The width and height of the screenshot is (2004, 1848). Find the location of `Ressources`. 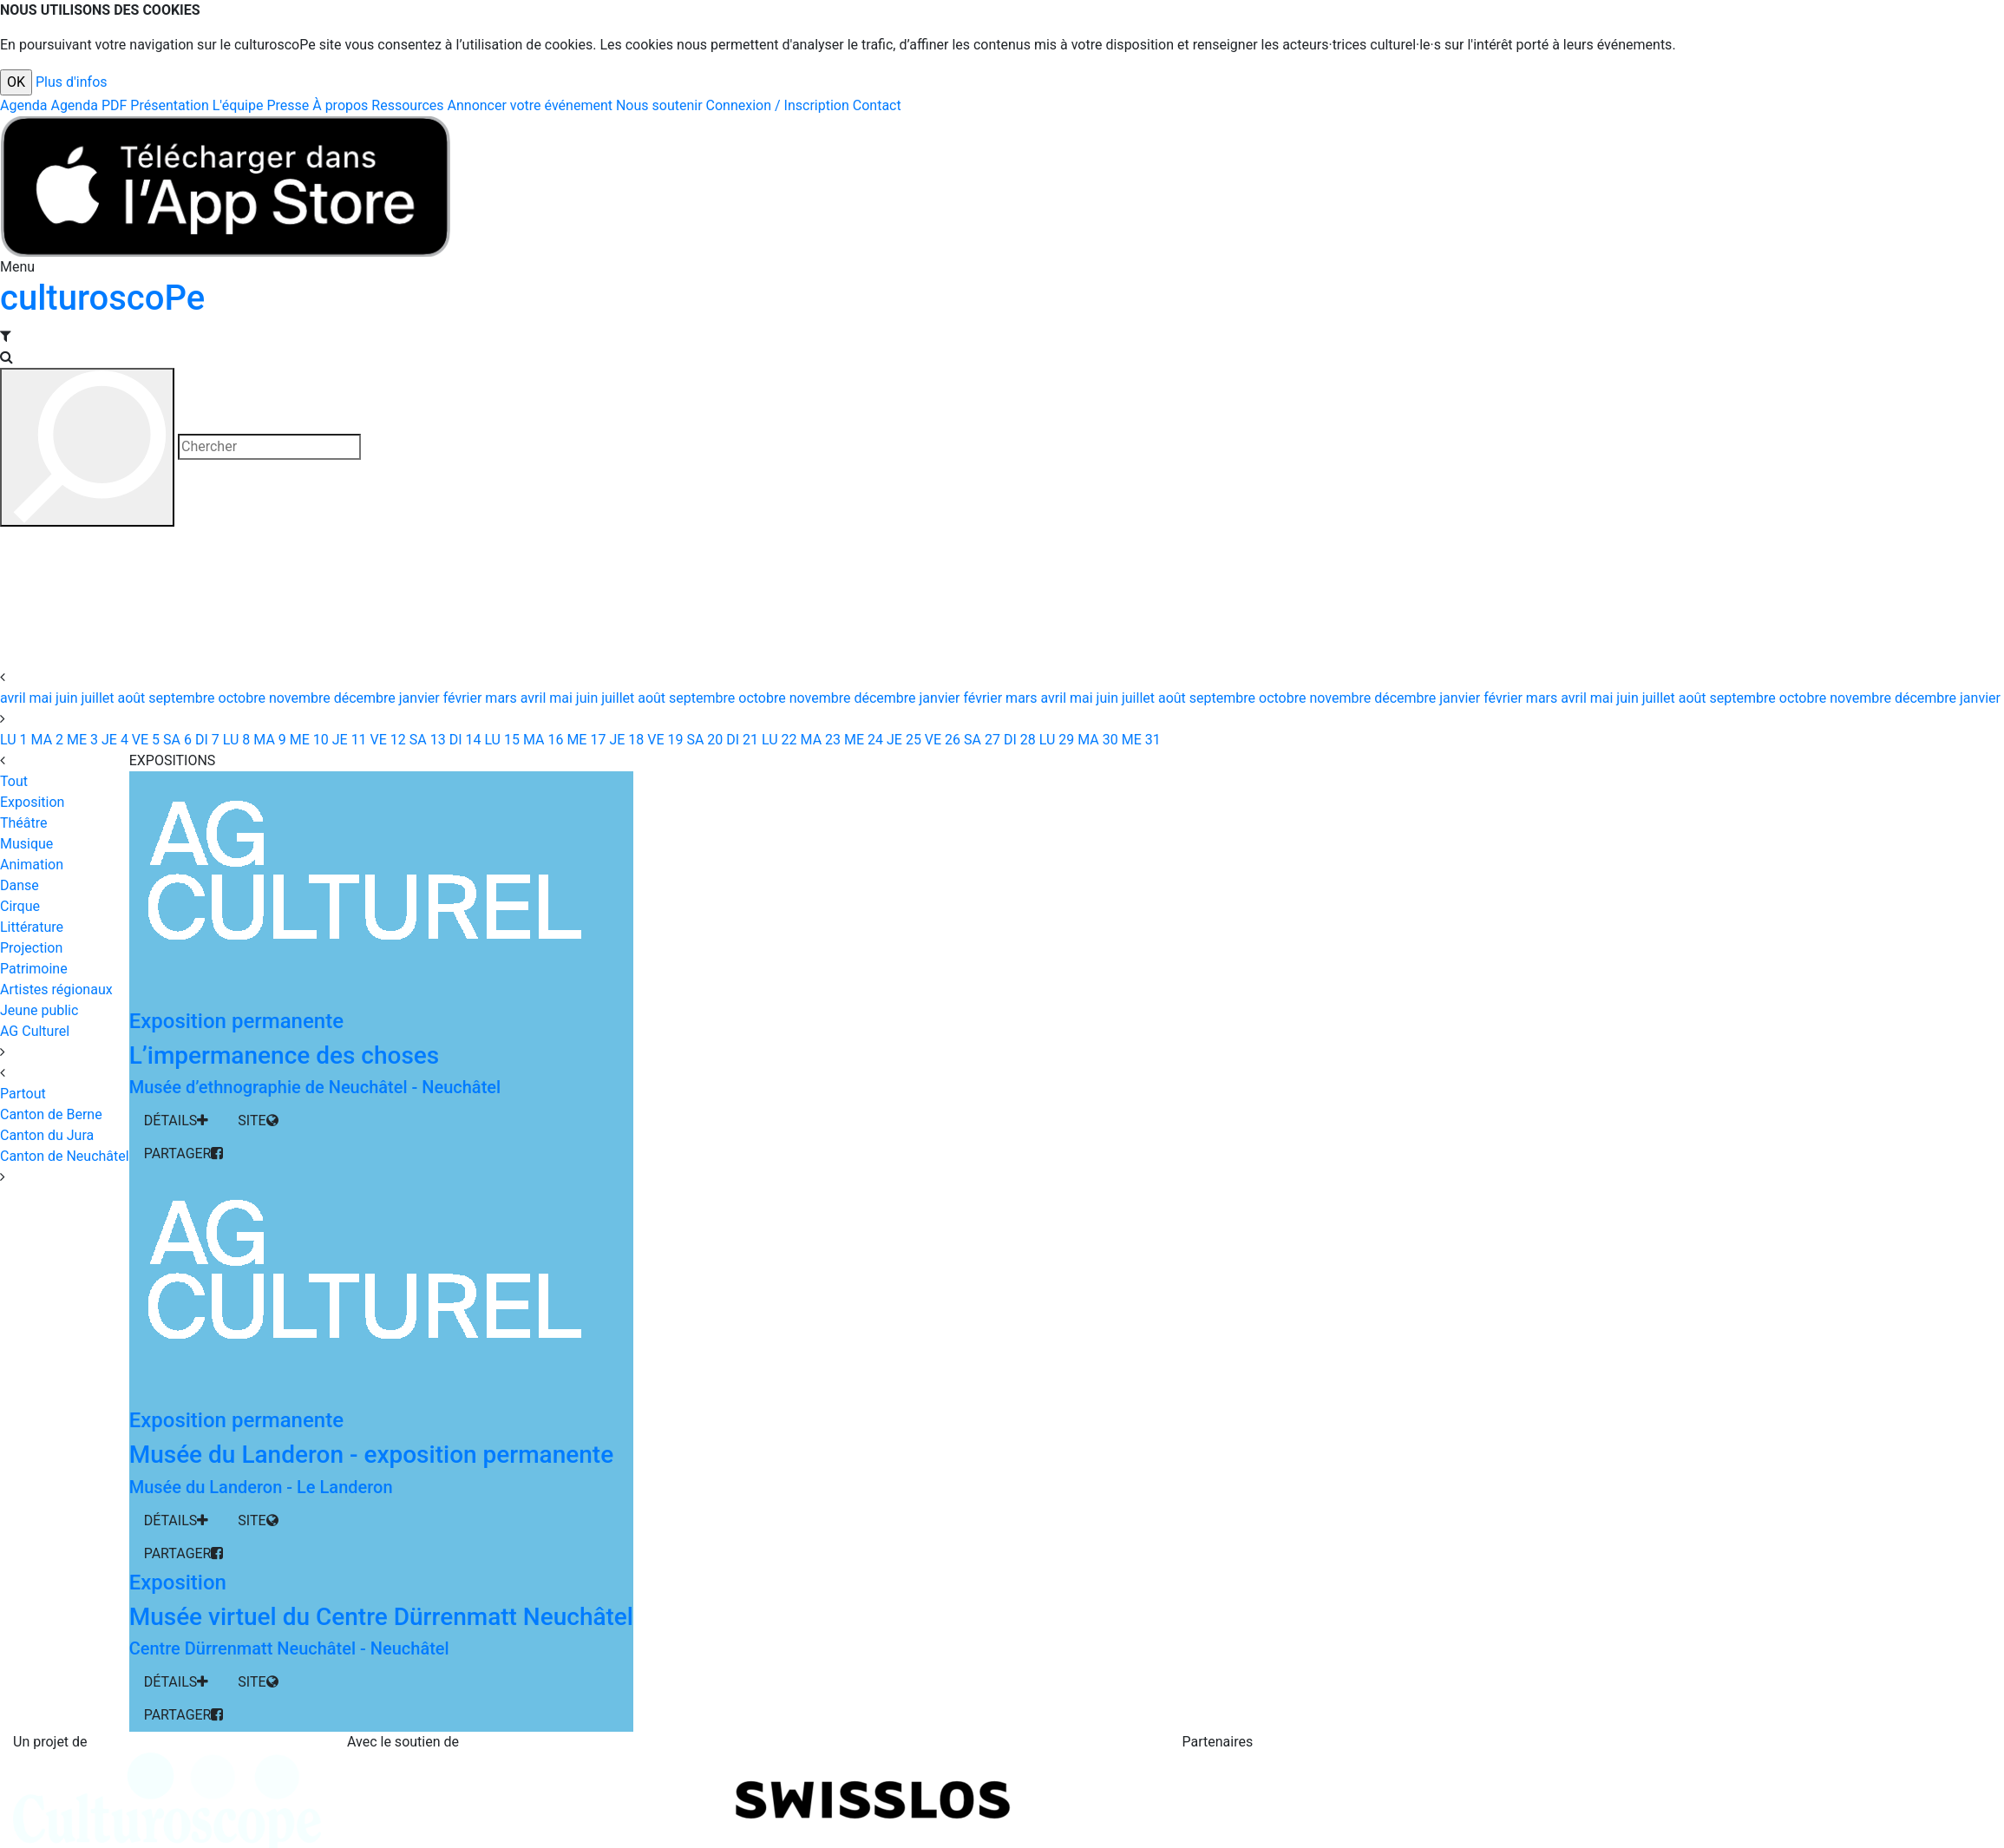

Ressources is located at coordinates (407, 105).